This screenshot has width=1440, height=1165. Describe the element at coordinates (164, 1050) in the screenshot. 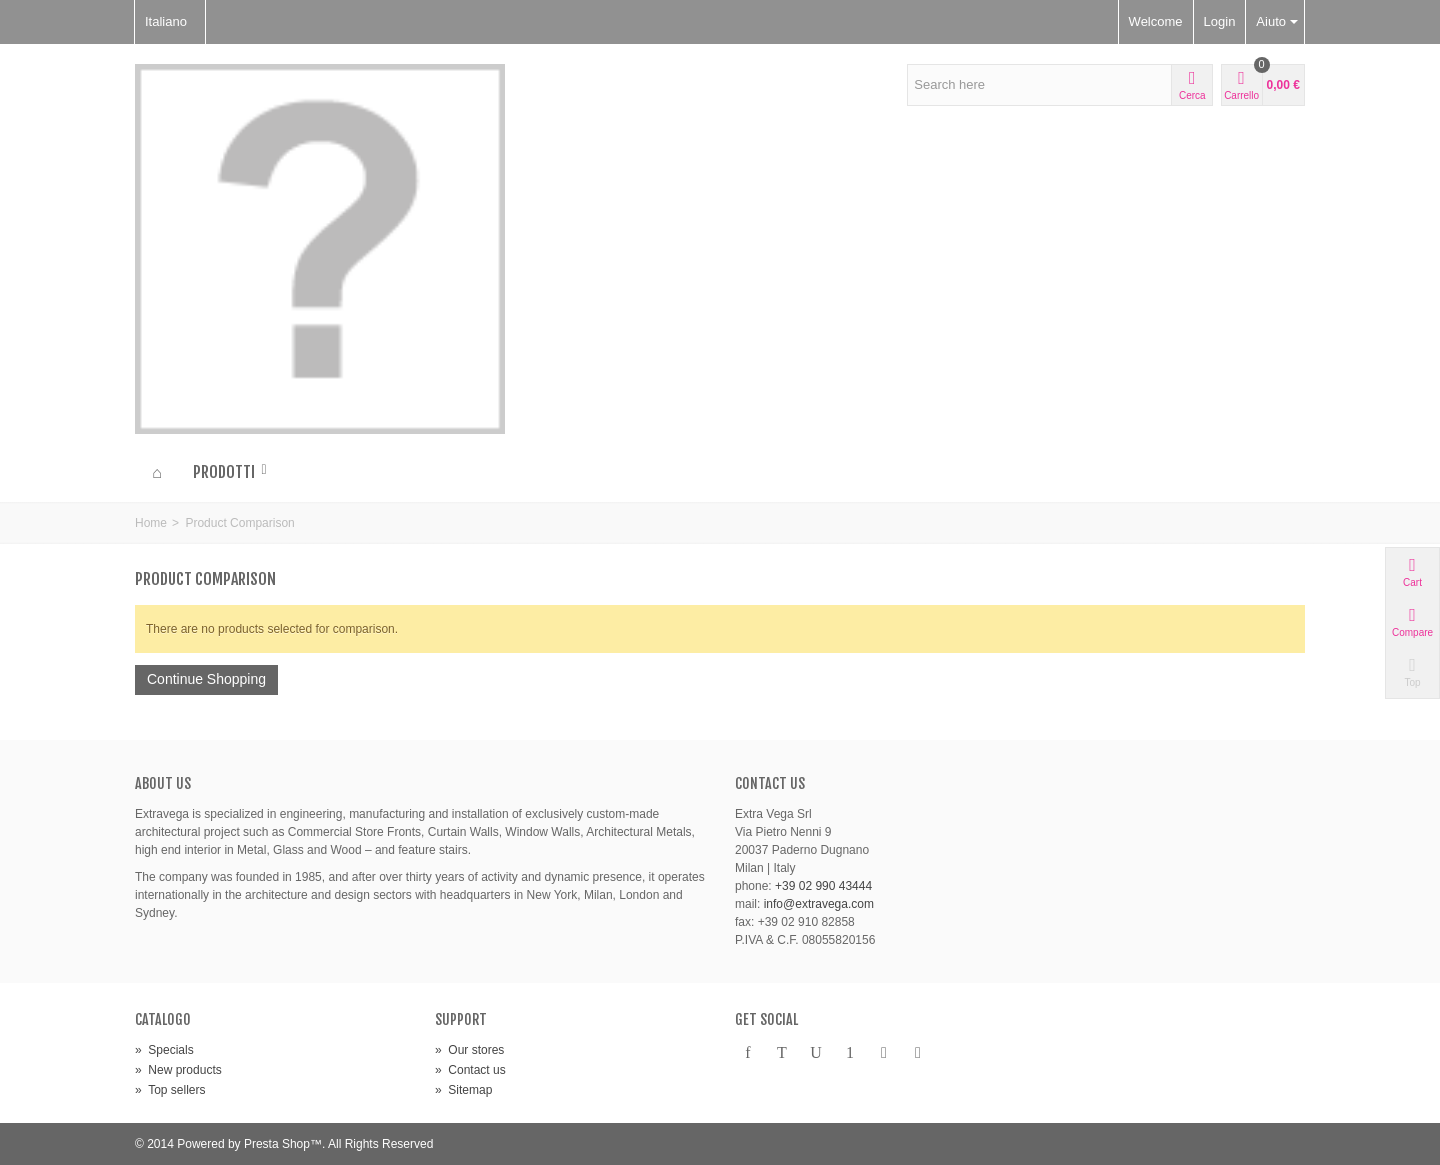

I see `Specials` at that location.